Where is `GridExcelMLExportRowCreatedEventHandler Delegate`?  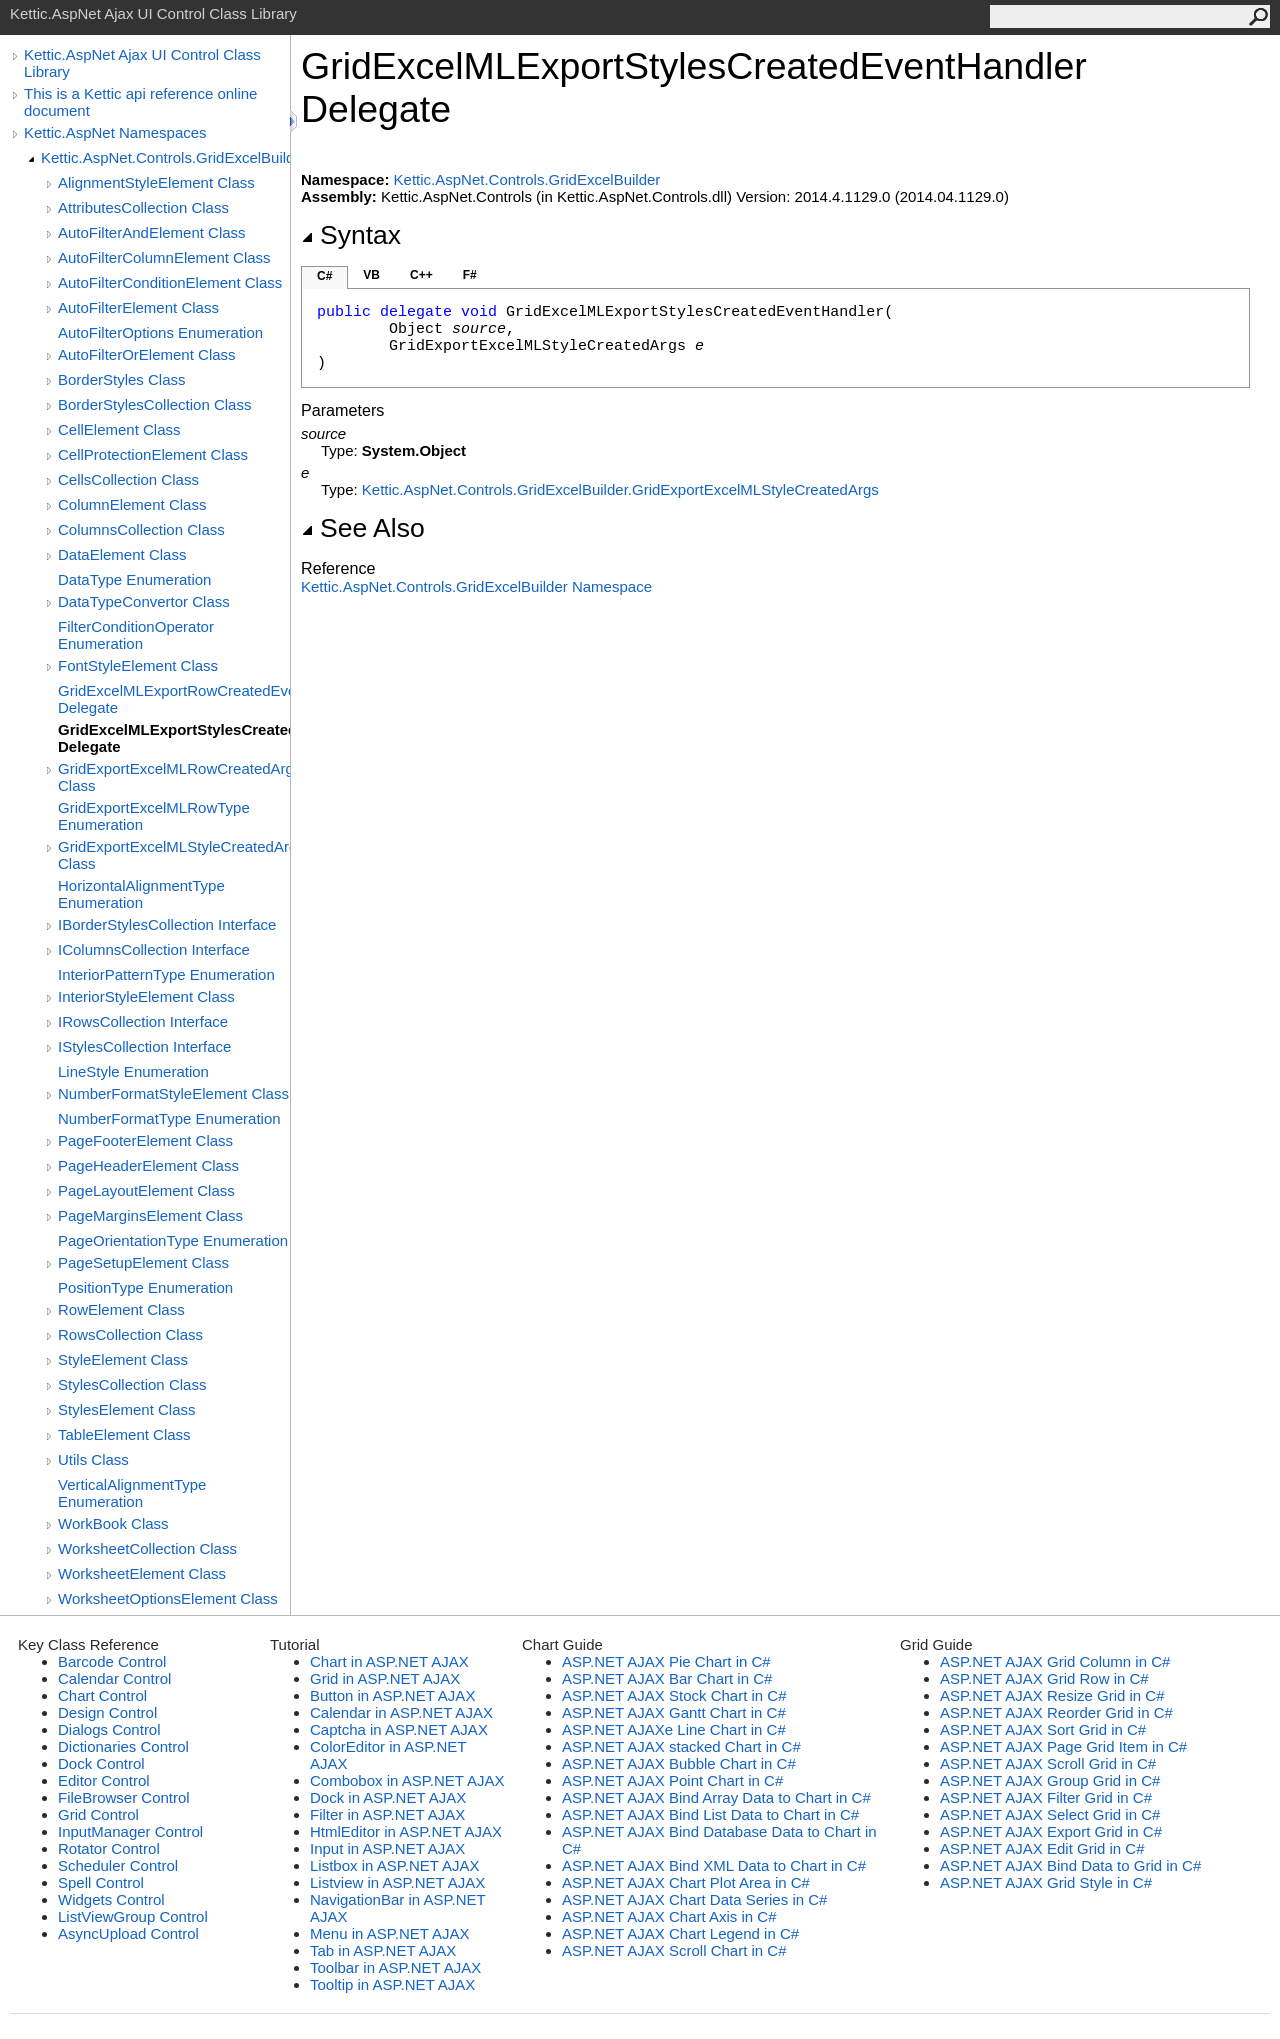
GridExcelMLExportRowCreatedEventHandler Delegate is located at coordinates (174, 699).